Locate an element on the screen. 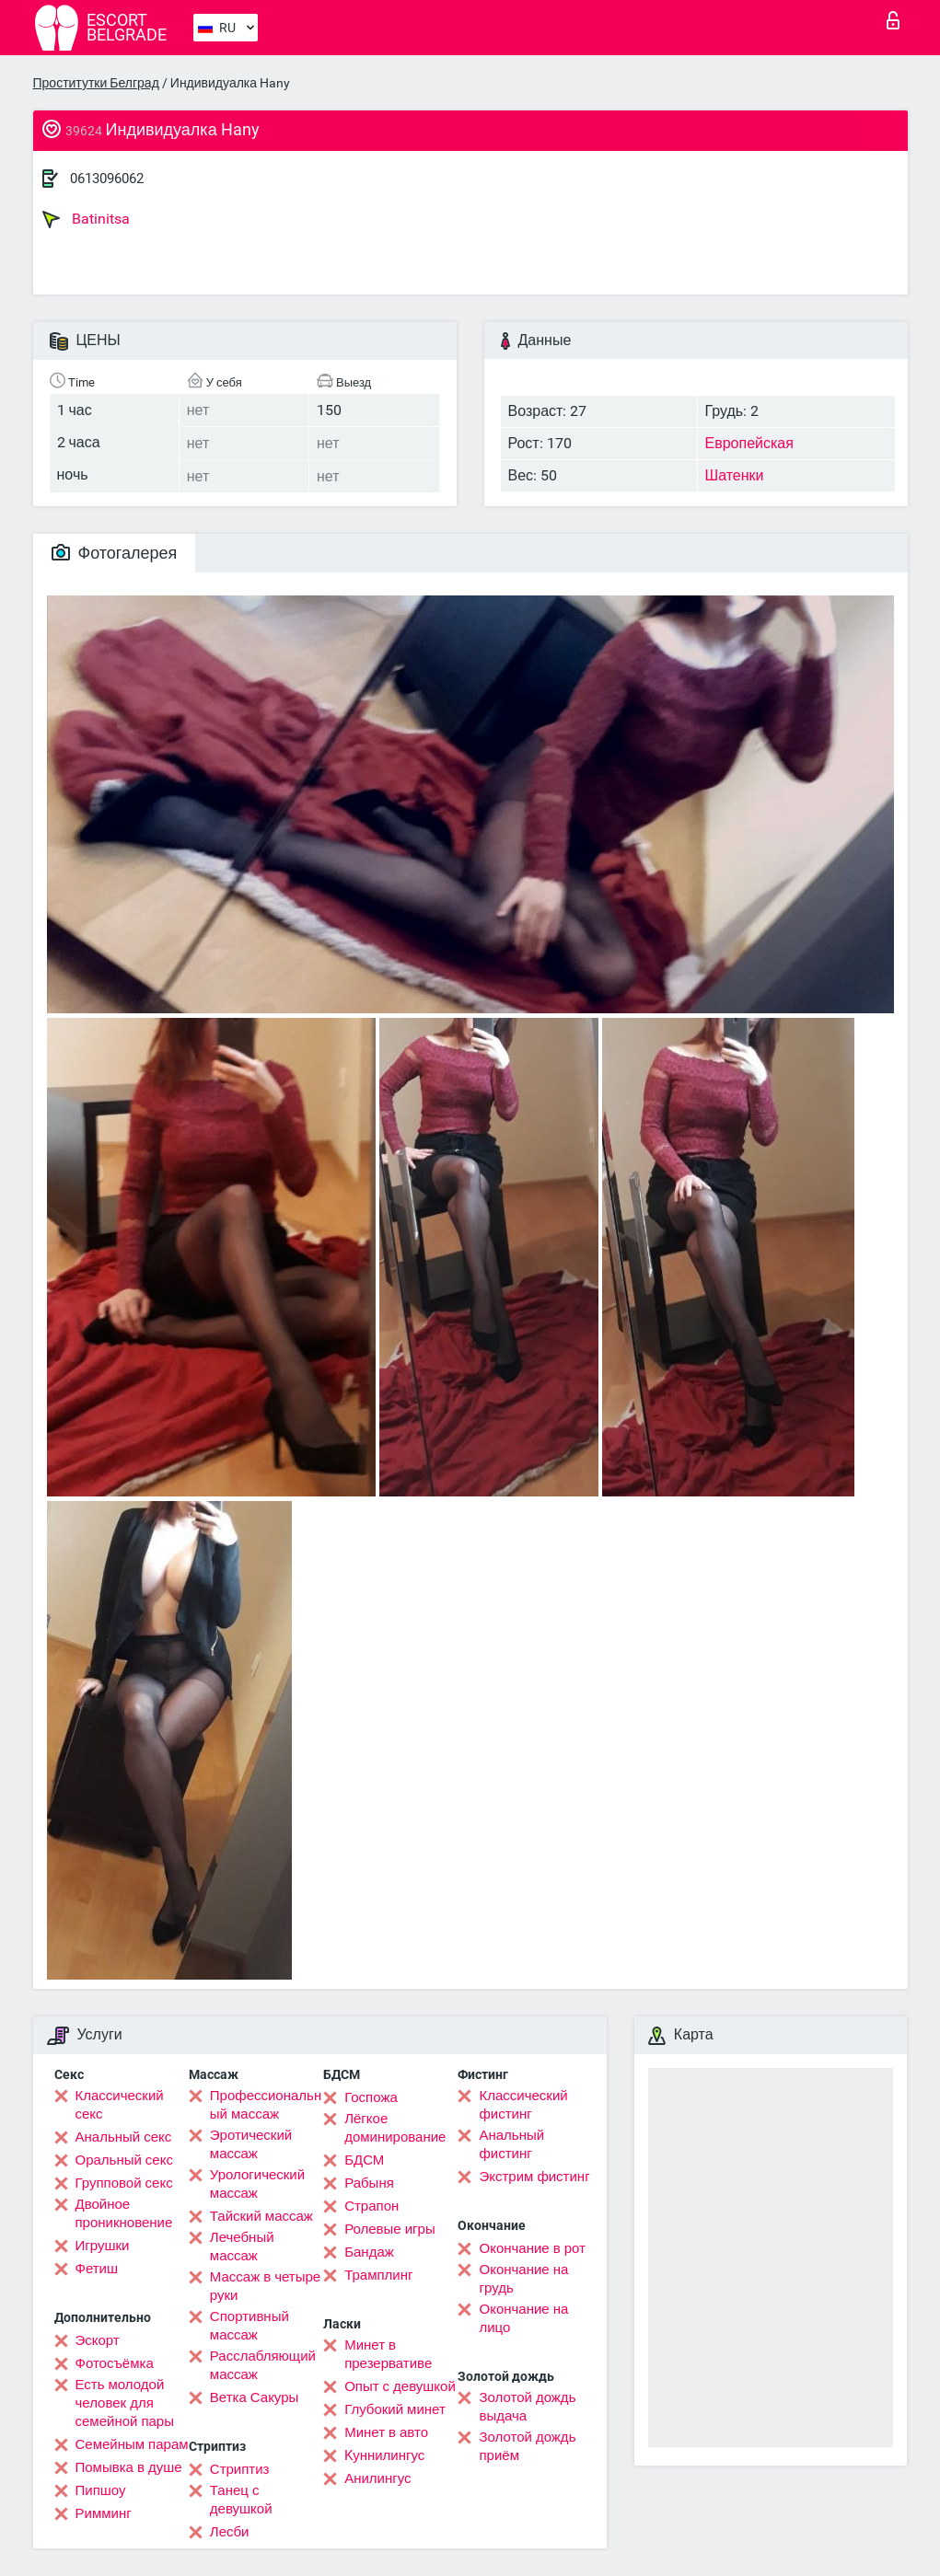  Двойное проникновение is located at coordinates (124, 2213).